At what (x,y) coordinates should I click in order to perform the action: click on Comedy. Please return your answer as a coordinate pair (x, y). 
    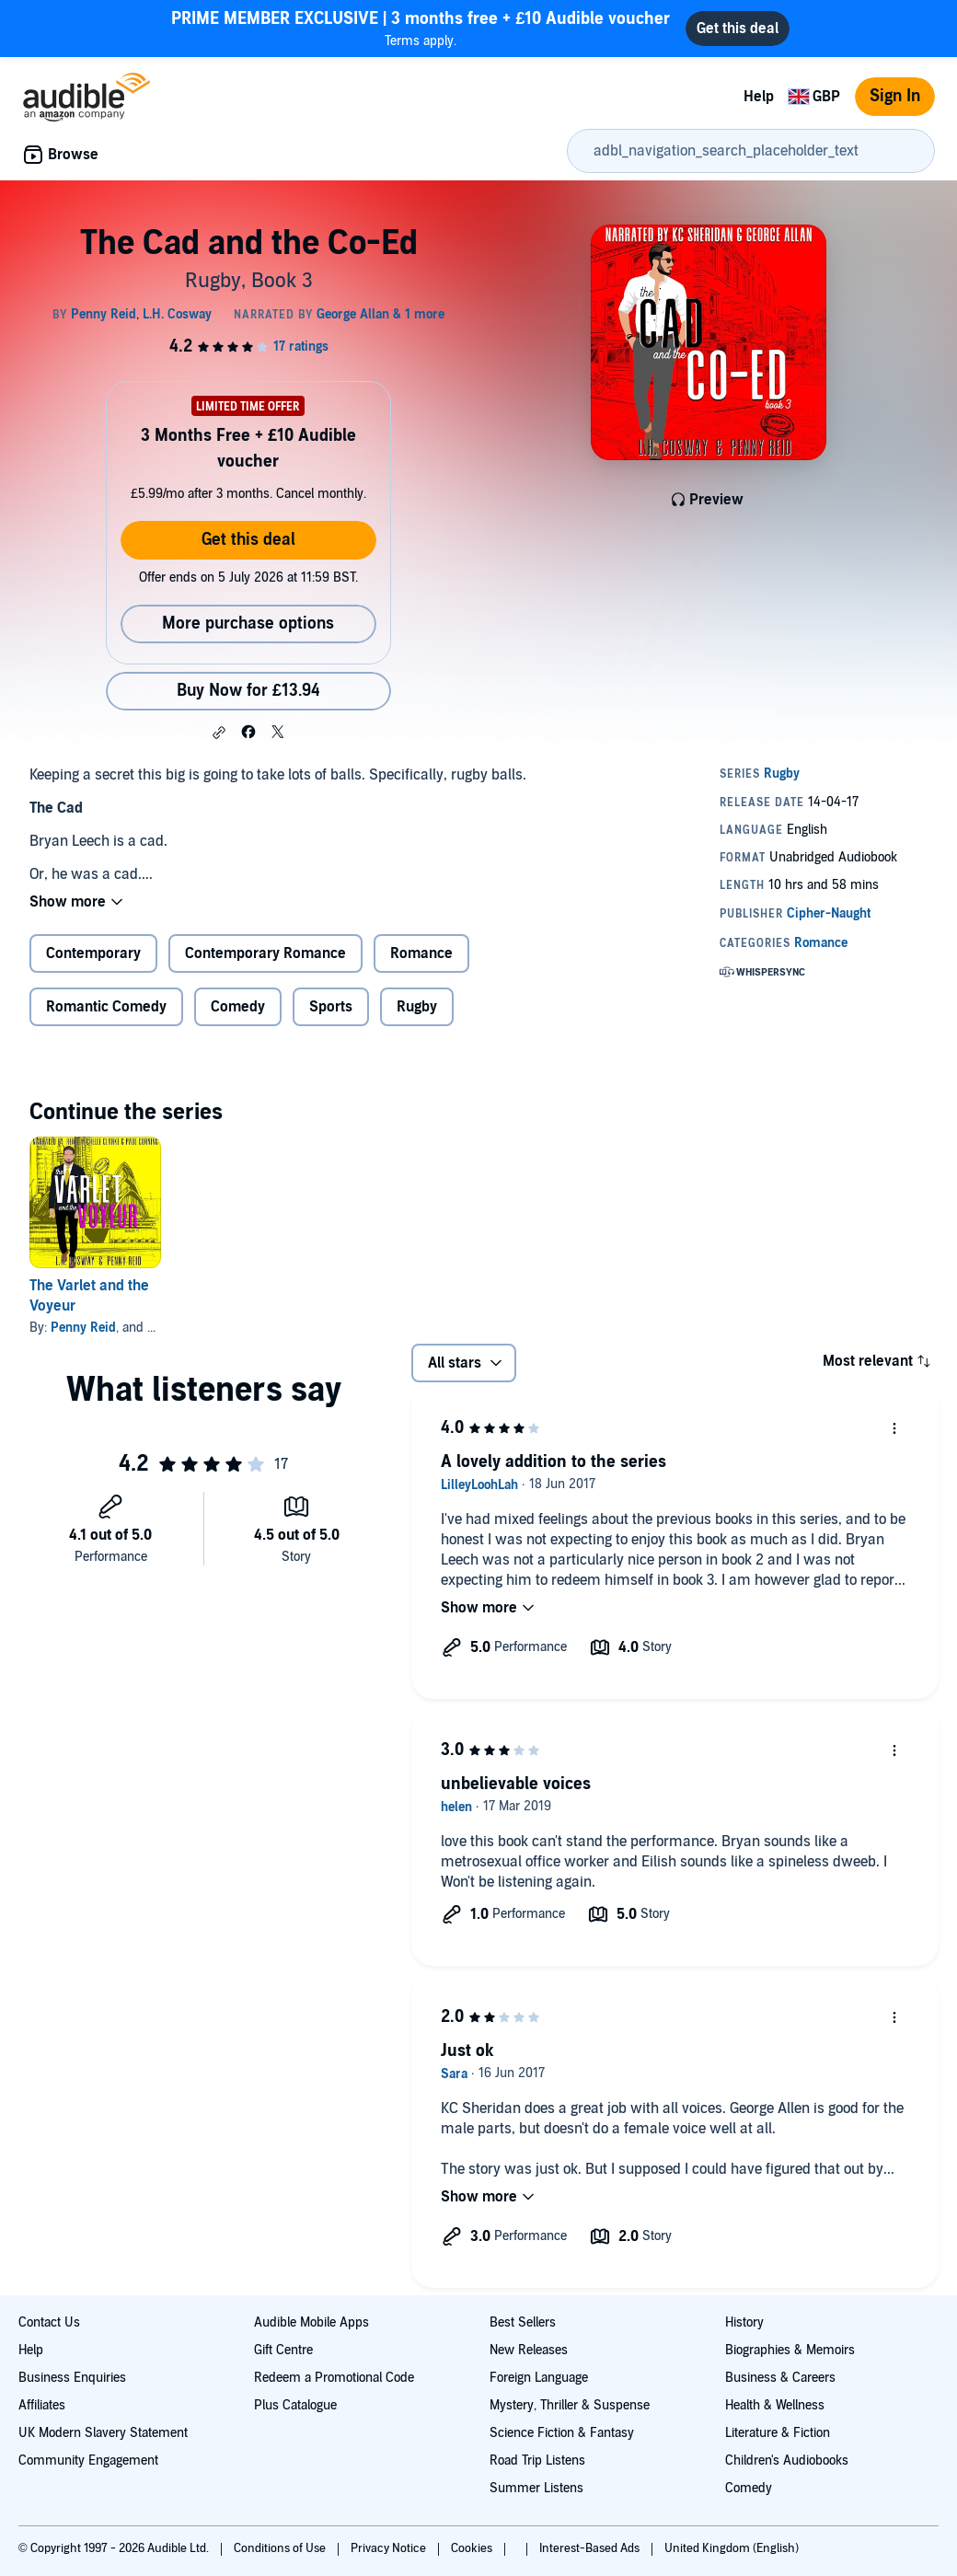
    Looking at the image, I should click on (238, 1007).